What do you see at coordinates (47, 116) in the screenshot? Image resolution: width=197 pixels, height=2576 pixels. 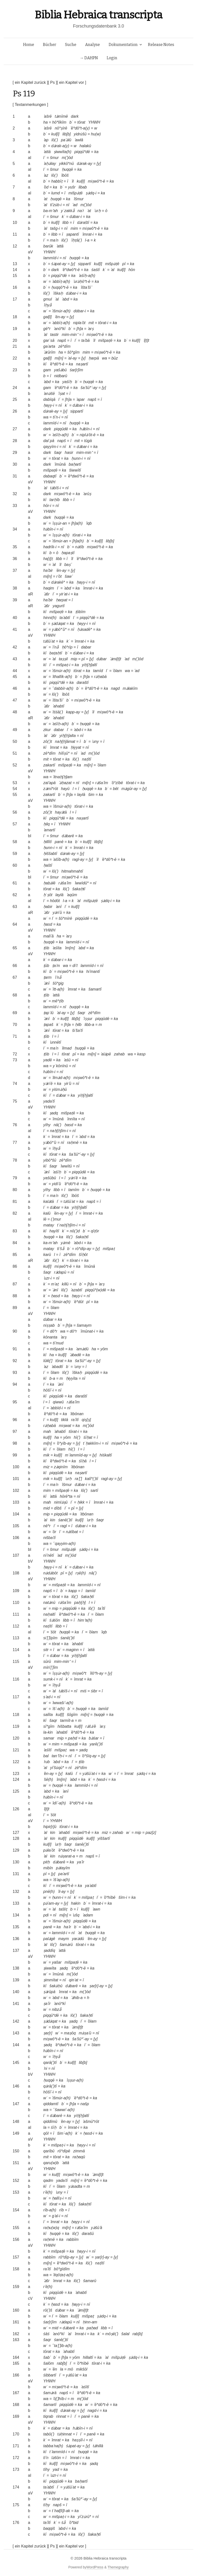 I see `ʾašrē` at bounding box center [47, 116].